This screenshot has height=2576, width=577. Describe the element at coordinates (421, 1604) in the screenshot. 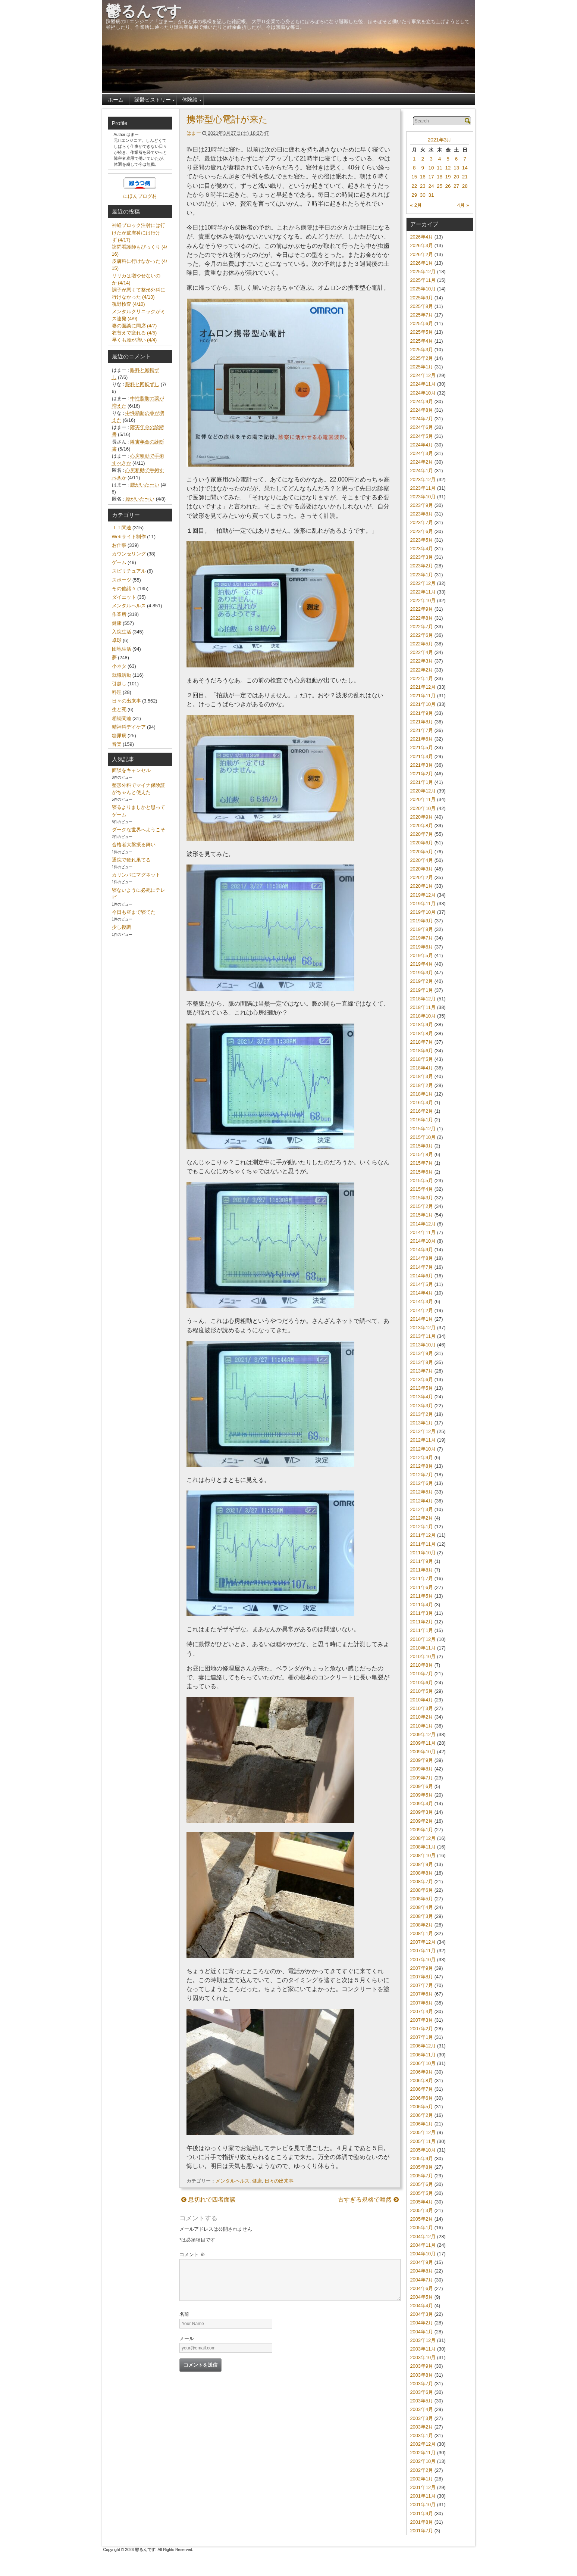

I see `2011年4月` at that location.